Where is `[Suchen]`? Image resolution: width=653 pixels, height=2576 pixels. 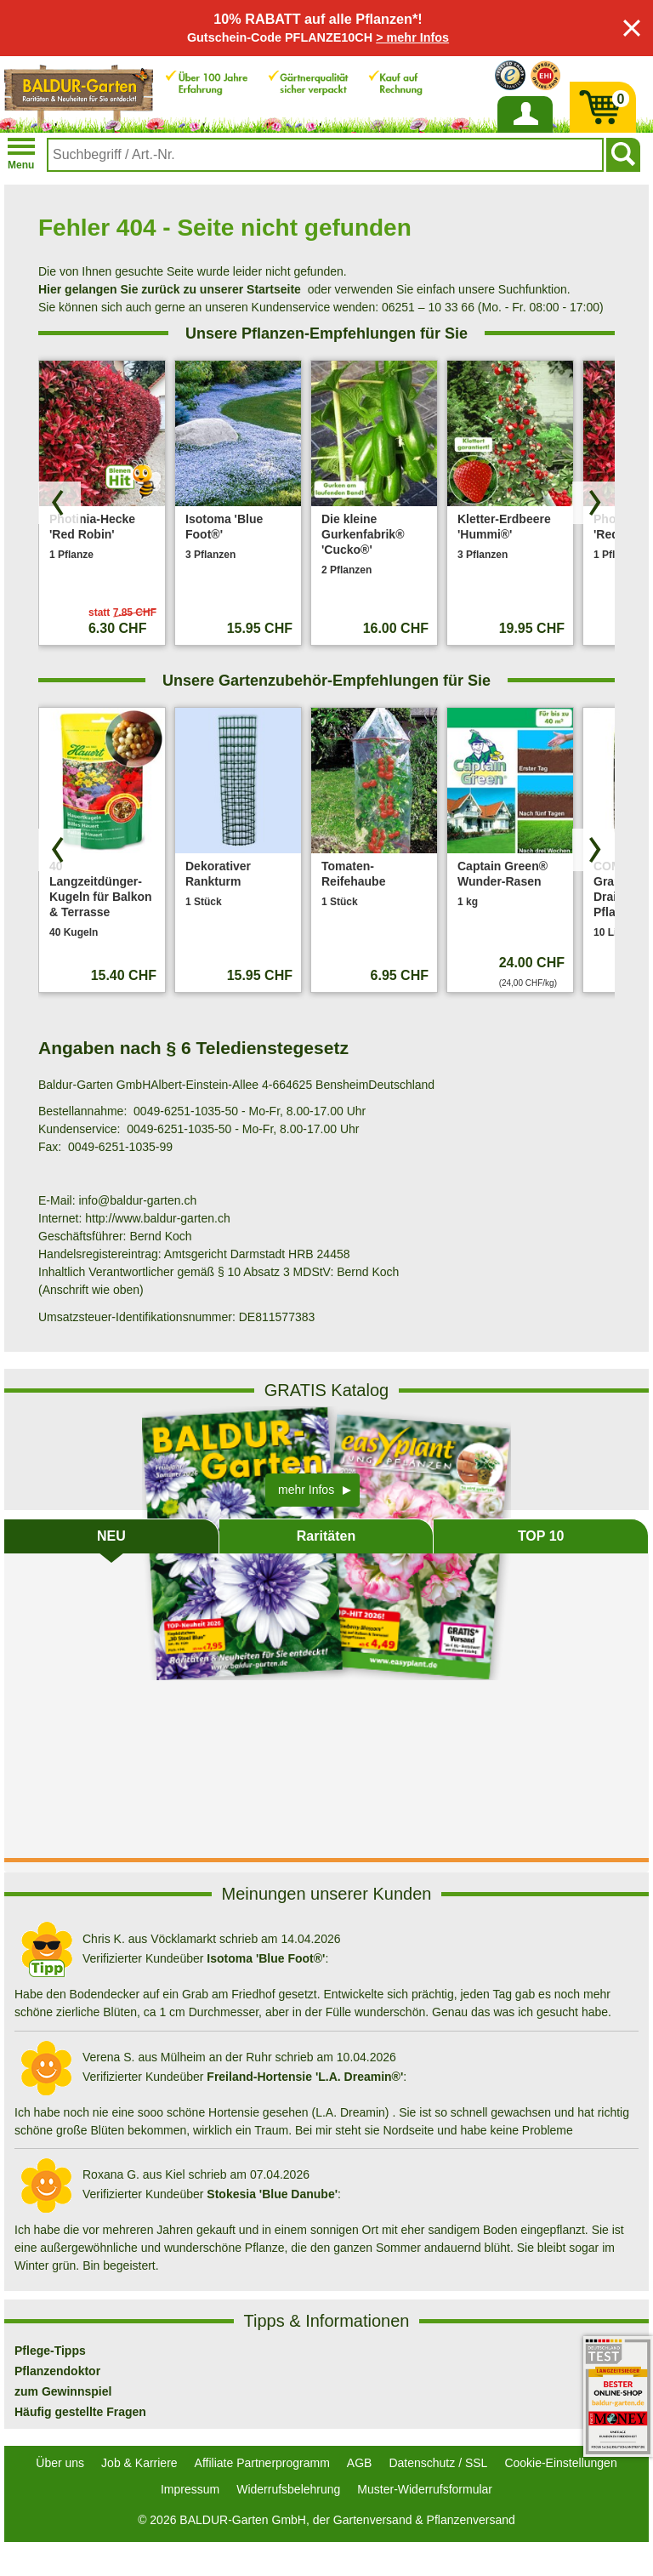
[Suchen] is located at coordinates (623, 155).